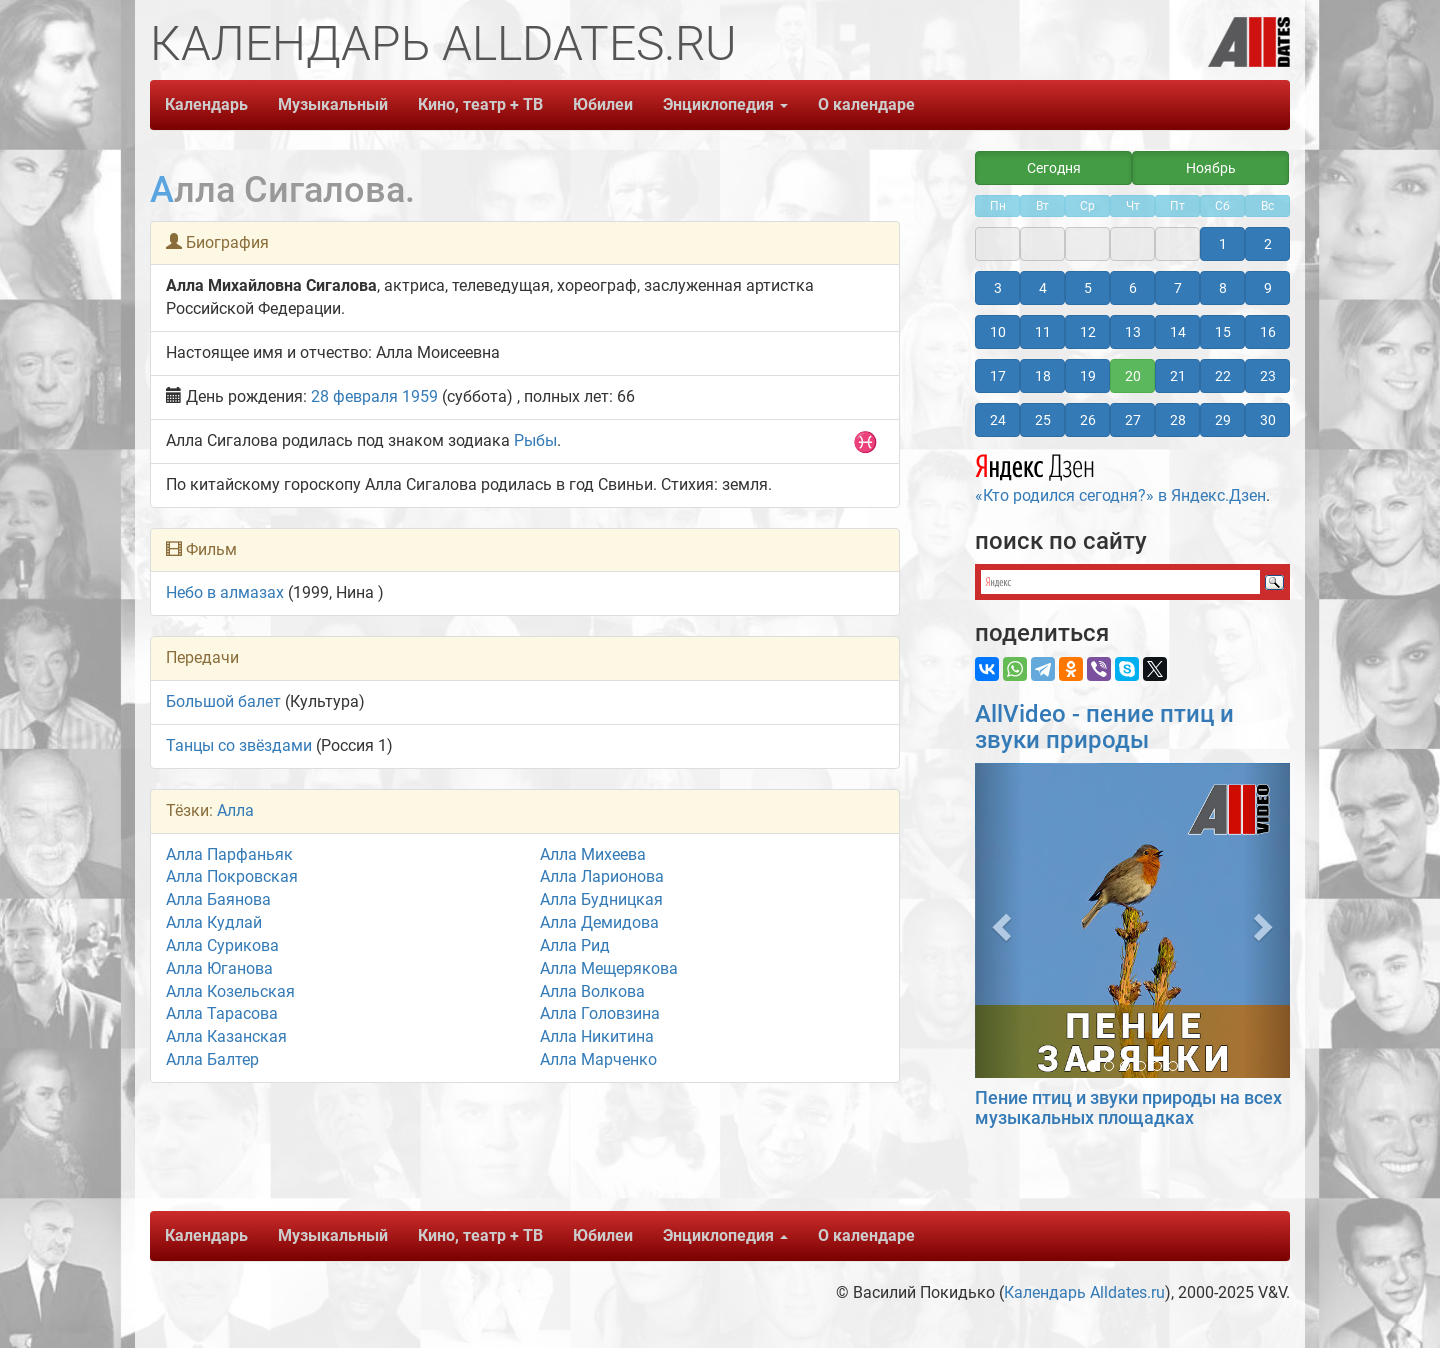  I want to click on 10 [button], so click(998, 332).